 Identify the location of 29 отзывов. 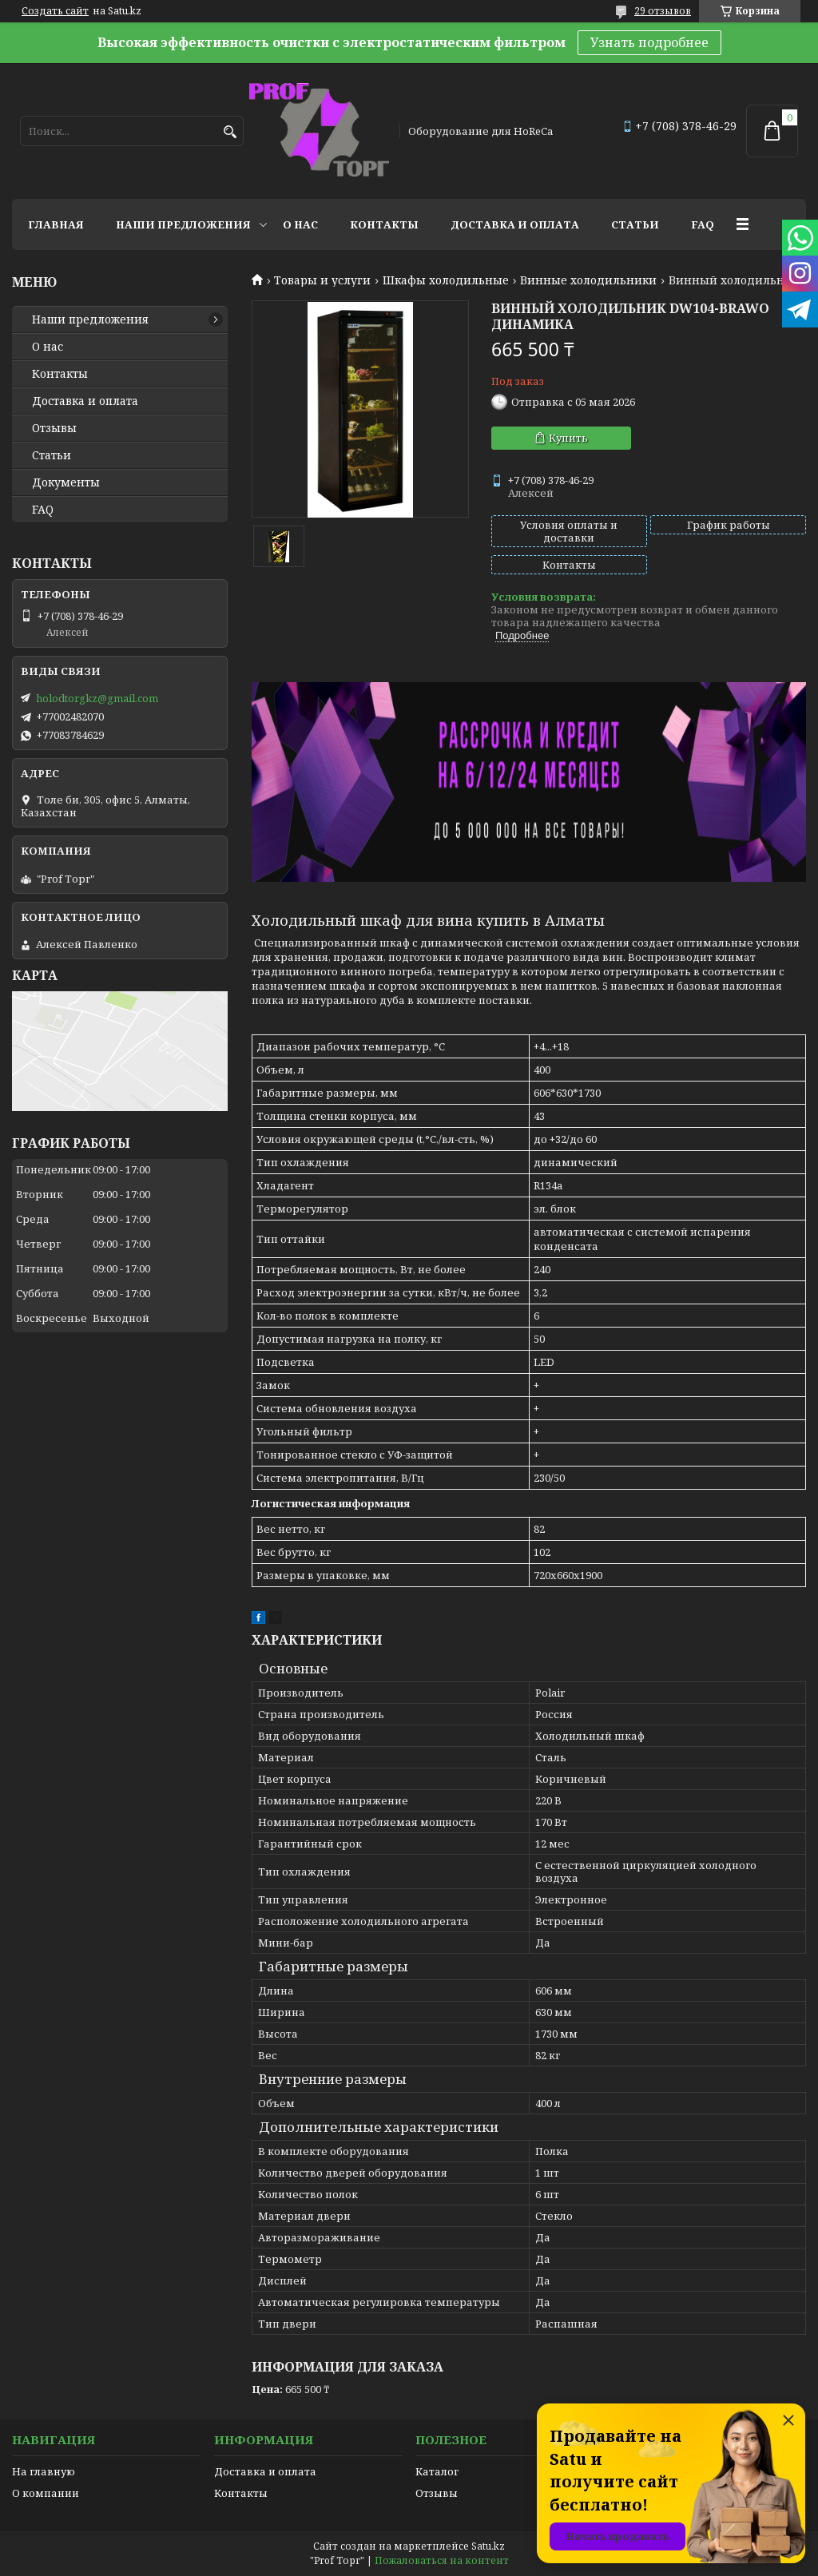
(662, 11).